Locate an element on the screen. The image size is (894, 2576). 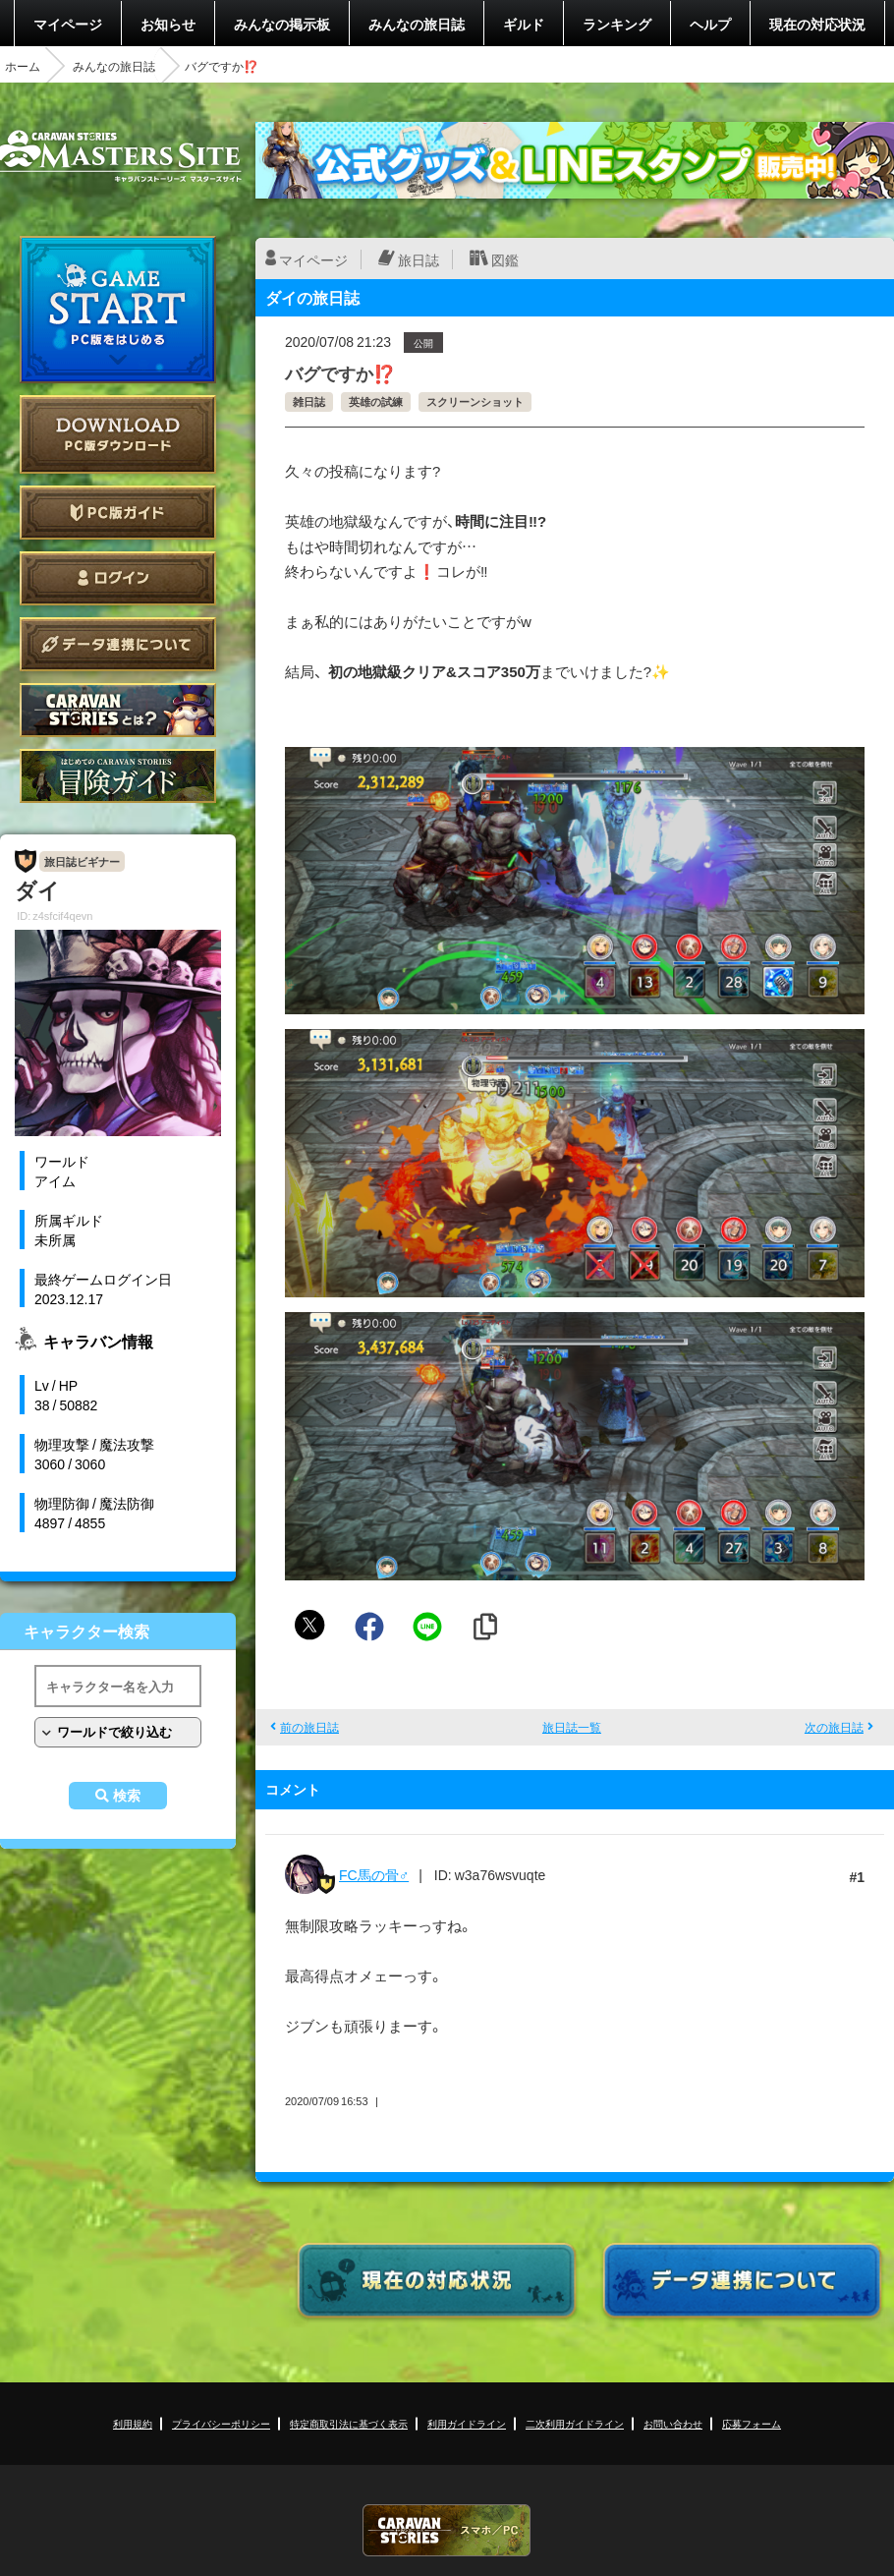
雑日誌 is located at coordinates (309, 401).